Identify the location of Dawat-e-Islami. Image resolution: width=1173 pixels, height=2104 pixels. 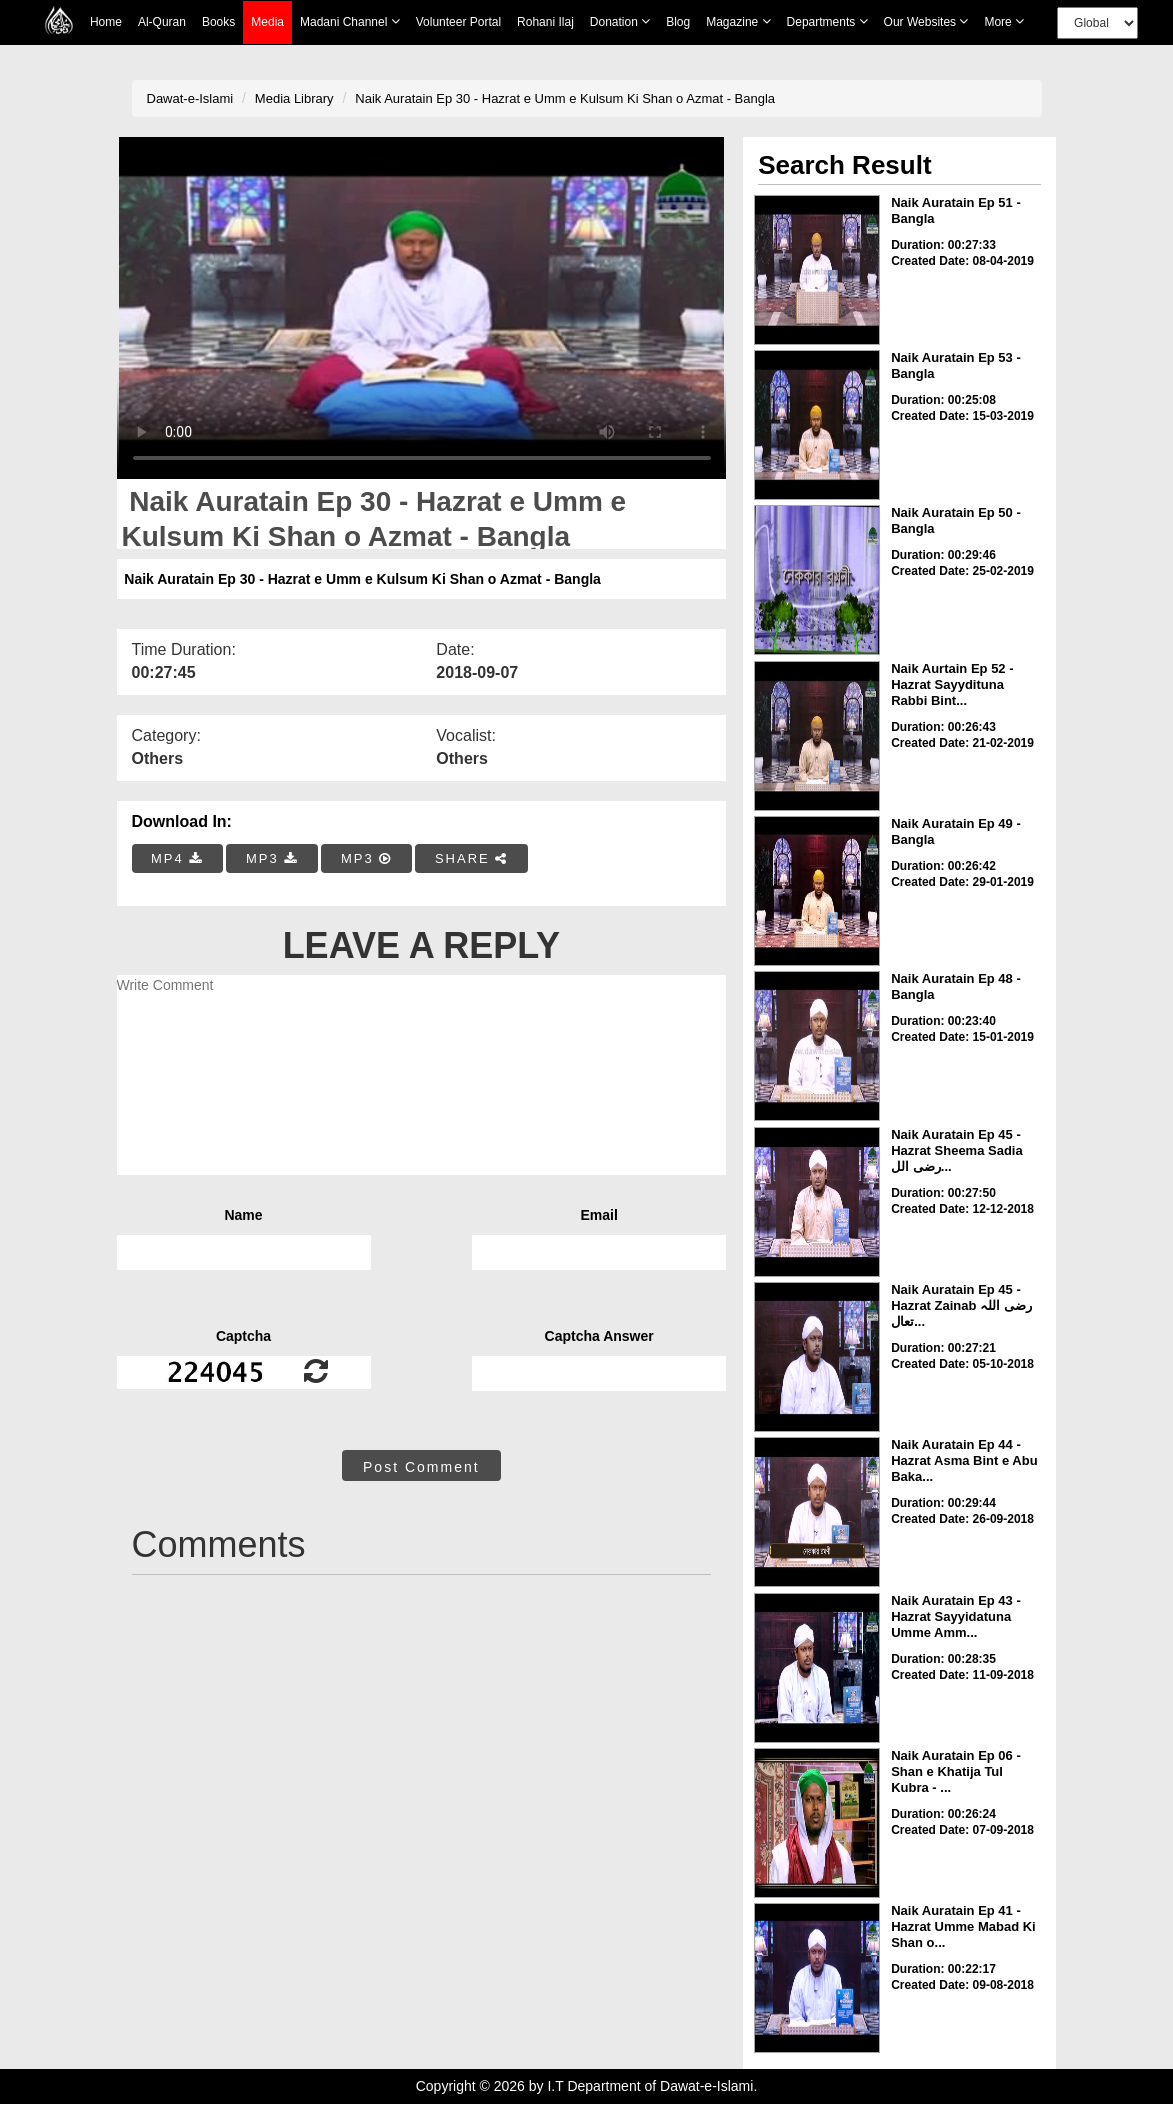
(190, 98).